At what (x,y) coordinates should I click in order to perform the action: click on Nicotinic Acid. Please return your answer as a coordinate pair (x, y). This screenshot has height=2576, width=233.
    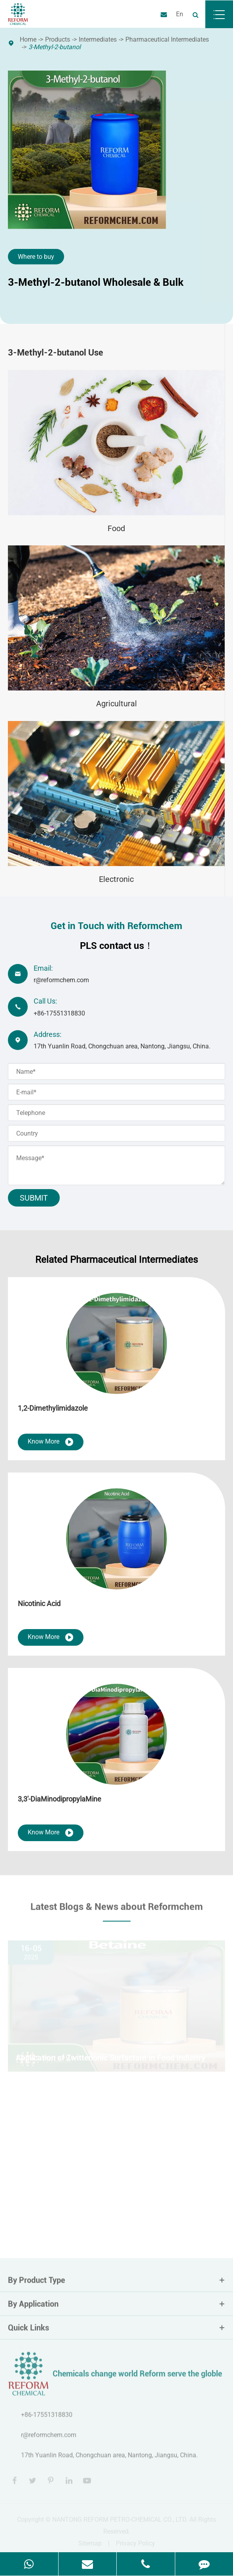
    Looking at the image, I should click on (39, 1603).